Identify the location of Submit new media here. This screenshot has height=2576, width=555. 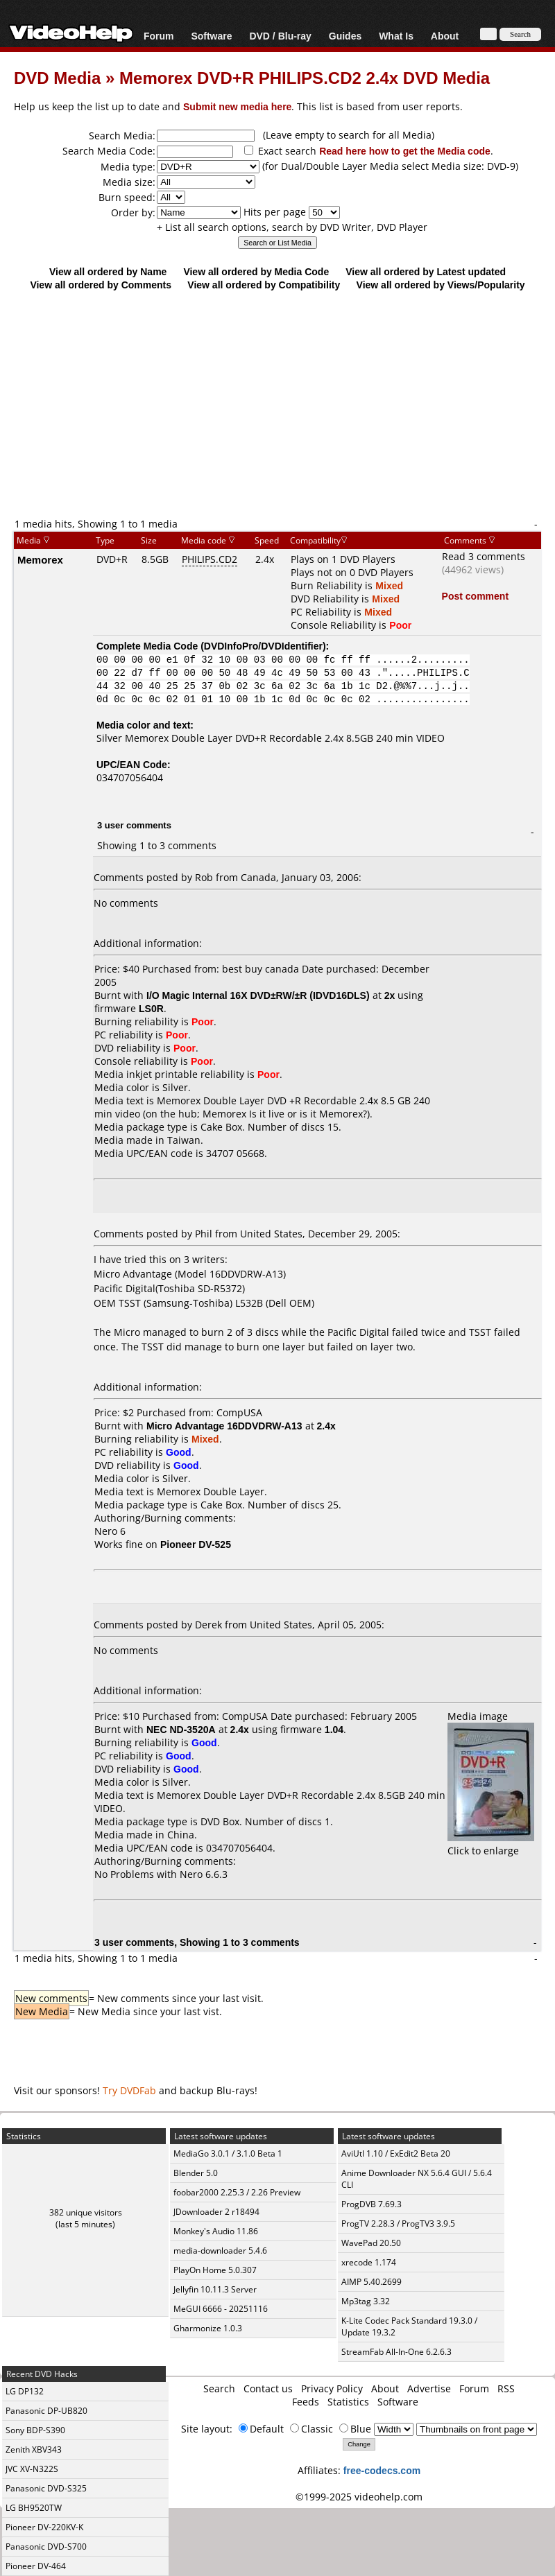
(237, 106).